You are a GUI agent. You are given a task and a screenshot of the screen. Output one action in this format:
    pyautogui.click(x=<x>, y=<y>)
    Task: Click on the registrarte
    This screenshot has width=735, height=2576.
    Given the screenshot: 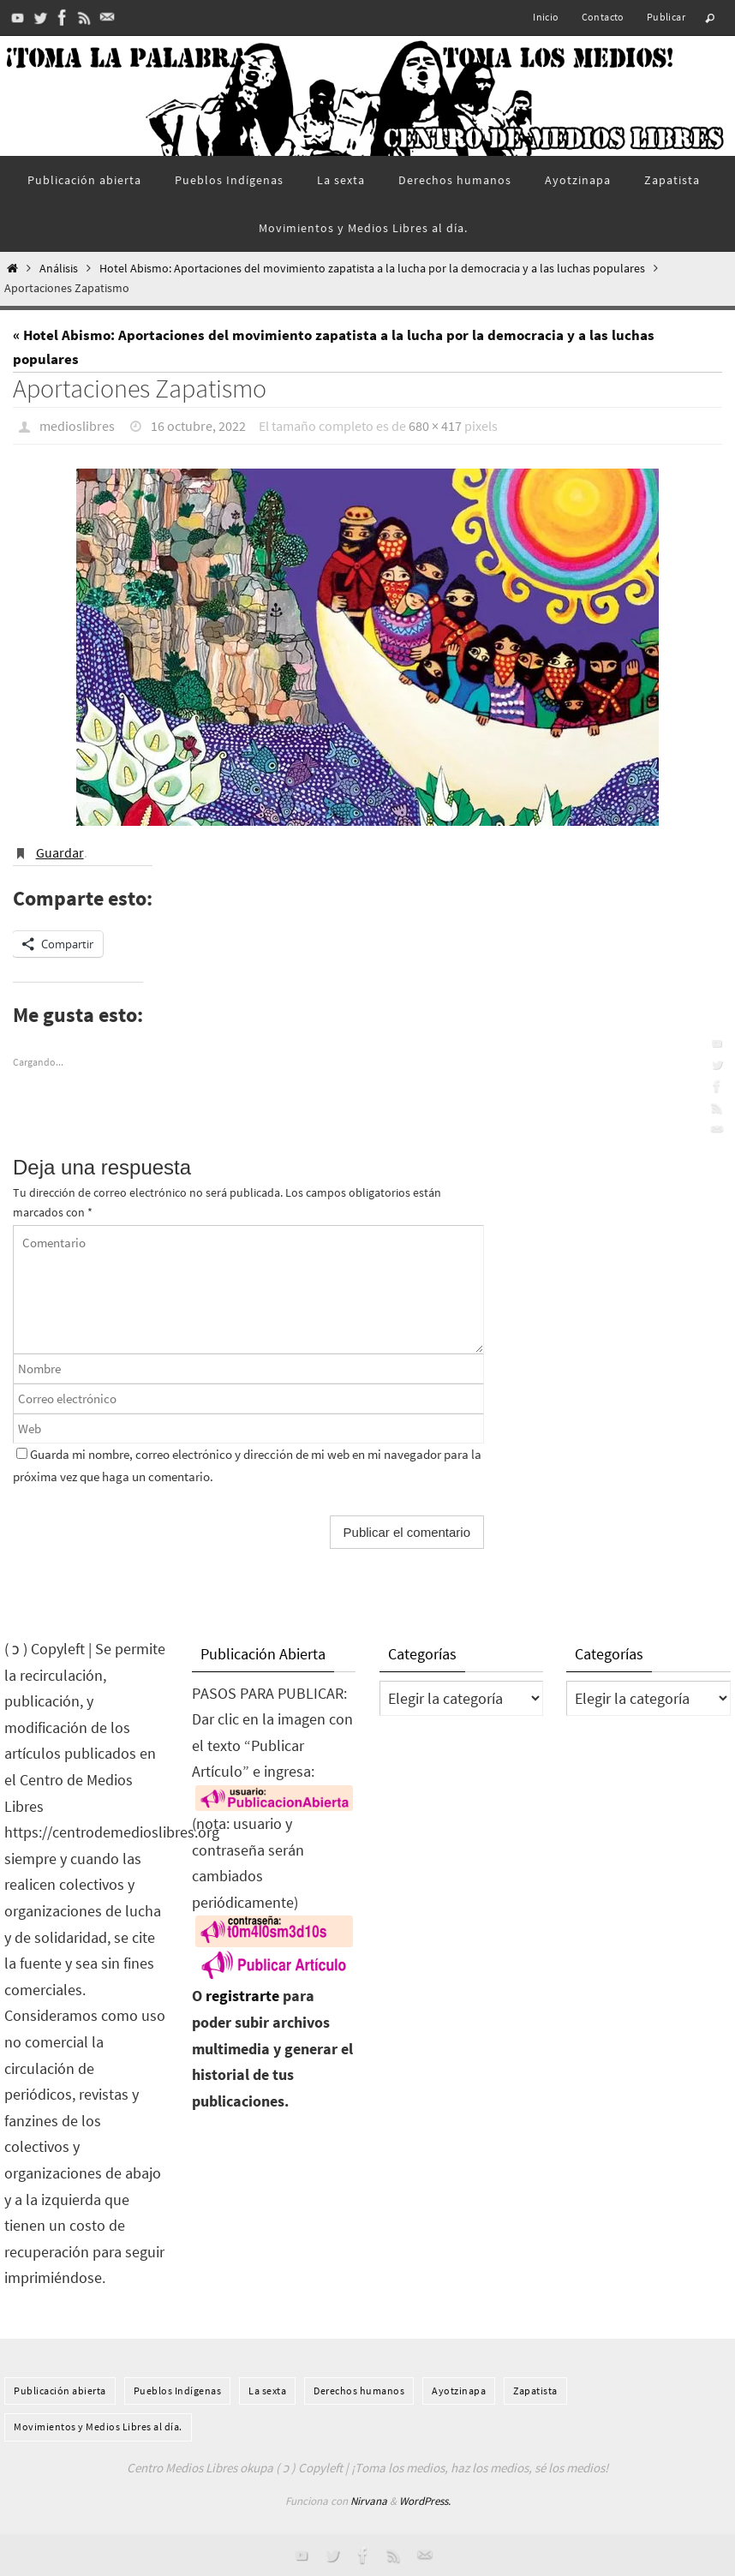 What is the action you would take?
    pyautogui.click(x=242, y=1995)
    